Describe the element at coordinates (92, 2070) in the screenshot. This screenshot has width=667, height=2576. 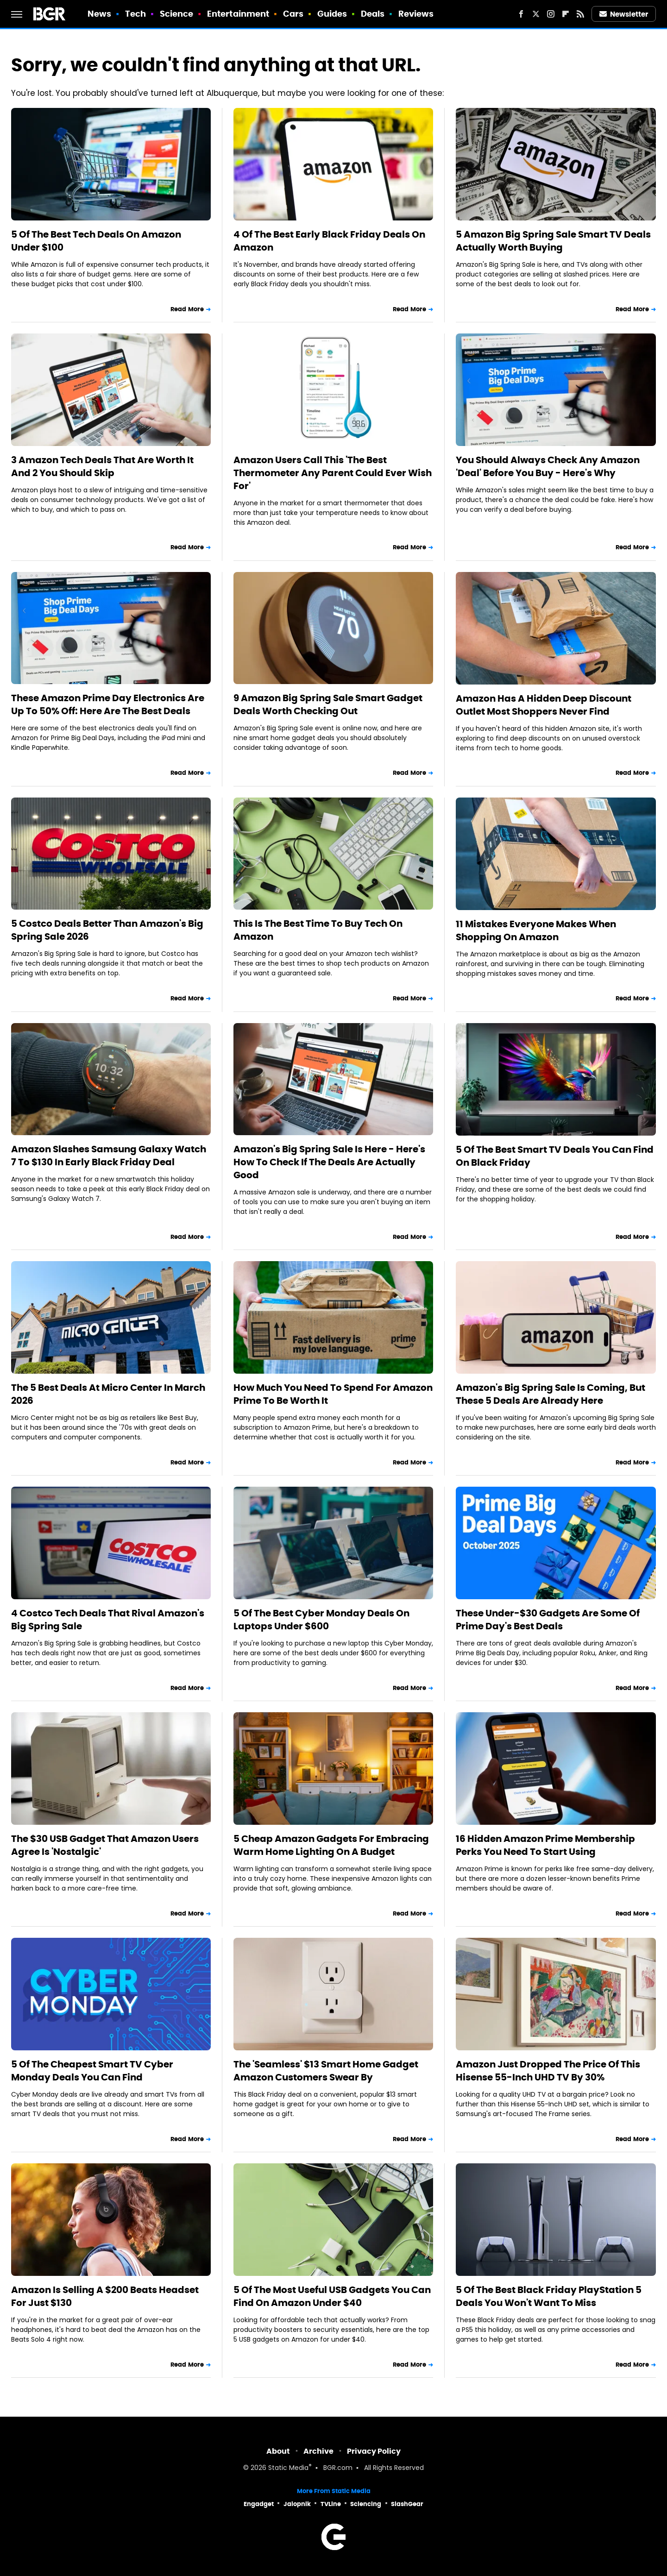
I see `5 Of The Cheapest Smart TV Cyber Monday Deals You Can Find` at that location.